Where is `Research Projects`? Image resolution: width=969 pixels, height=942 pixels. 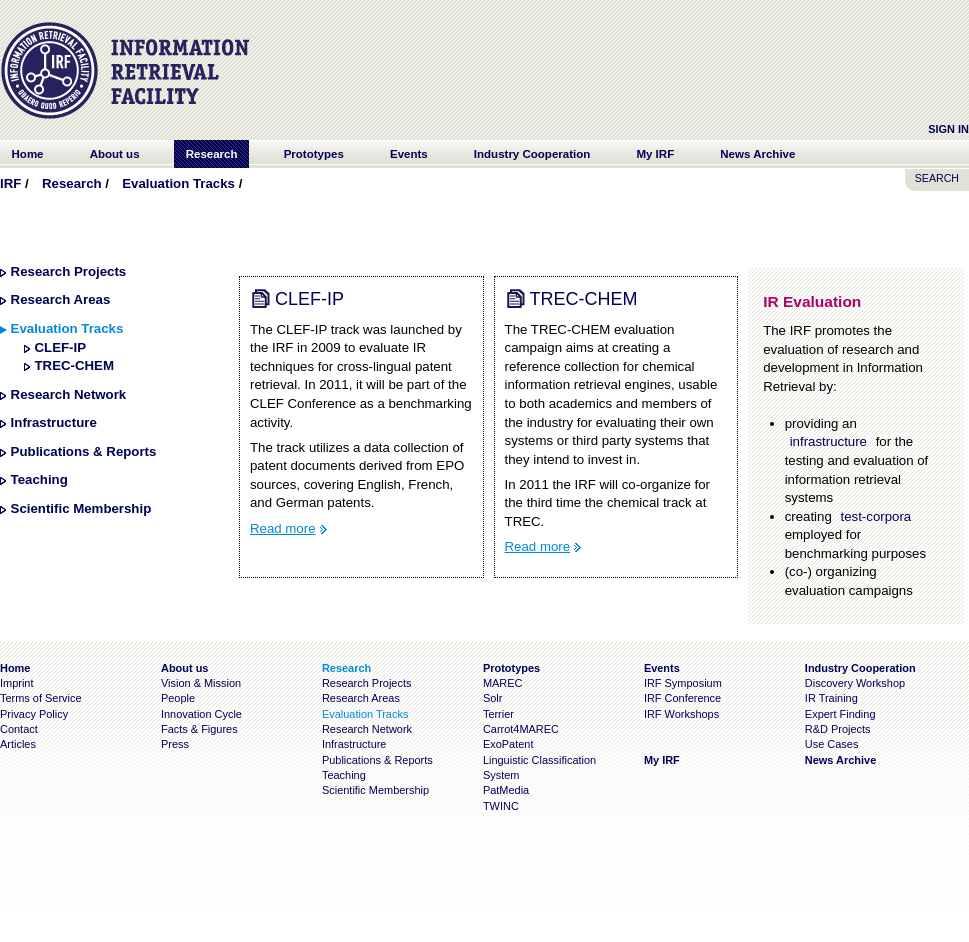 Research Projects is located at coordinates (69, 271).